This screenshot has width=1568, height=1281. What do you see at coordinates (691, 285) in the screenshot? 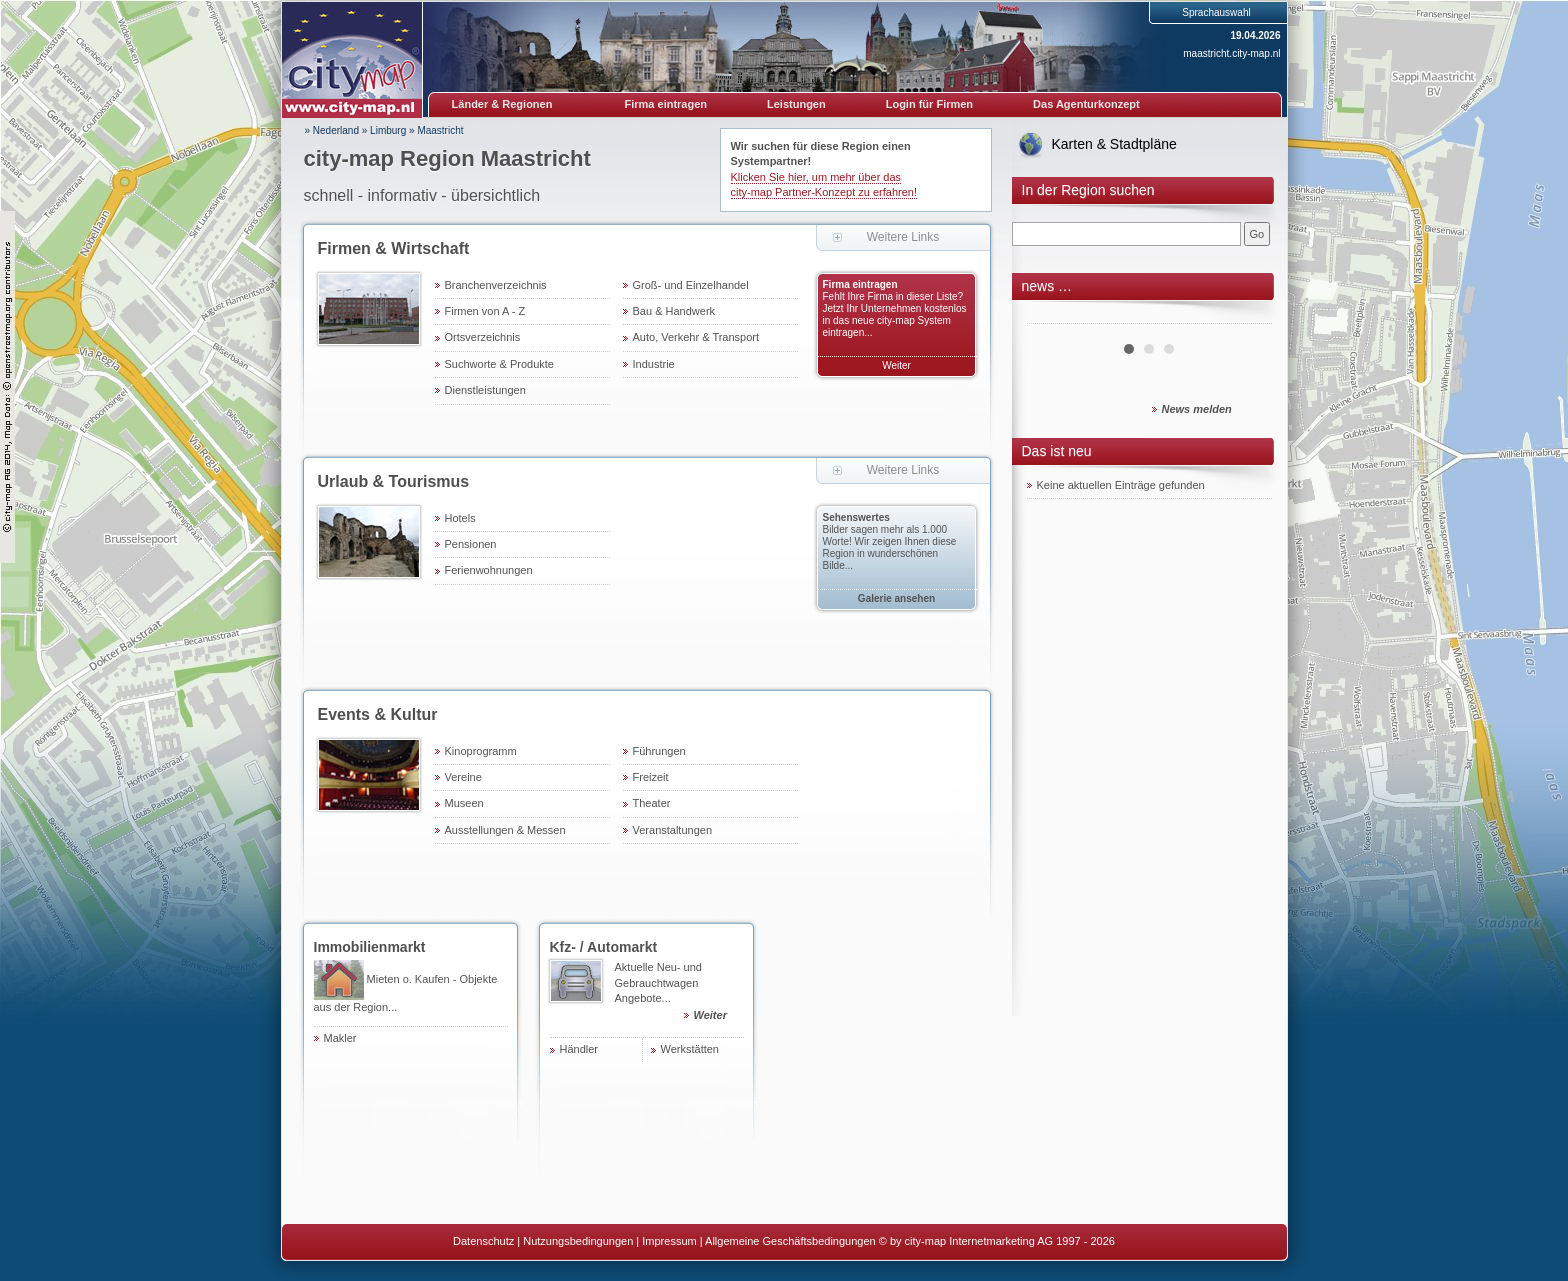
I see `Groß- und Einzelhandel` at bounding box center [691, 285].